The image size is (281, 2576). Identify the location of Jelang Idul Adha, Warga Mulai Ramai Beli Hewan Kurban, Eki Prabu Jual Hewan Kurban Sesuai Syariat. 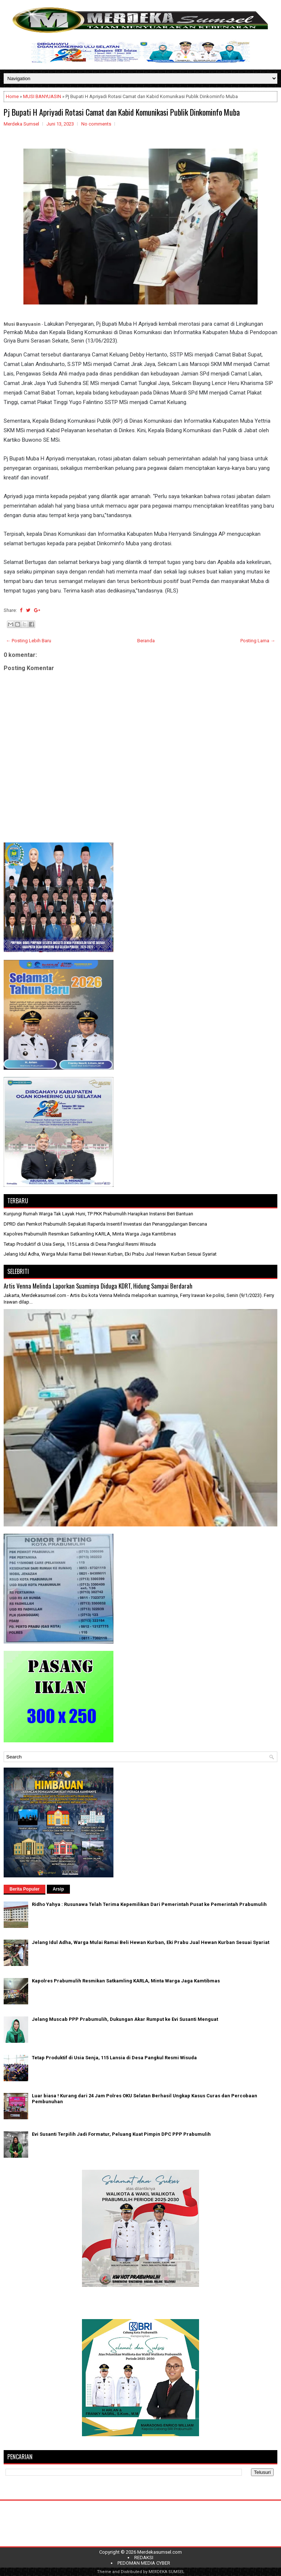
(110, 1254).